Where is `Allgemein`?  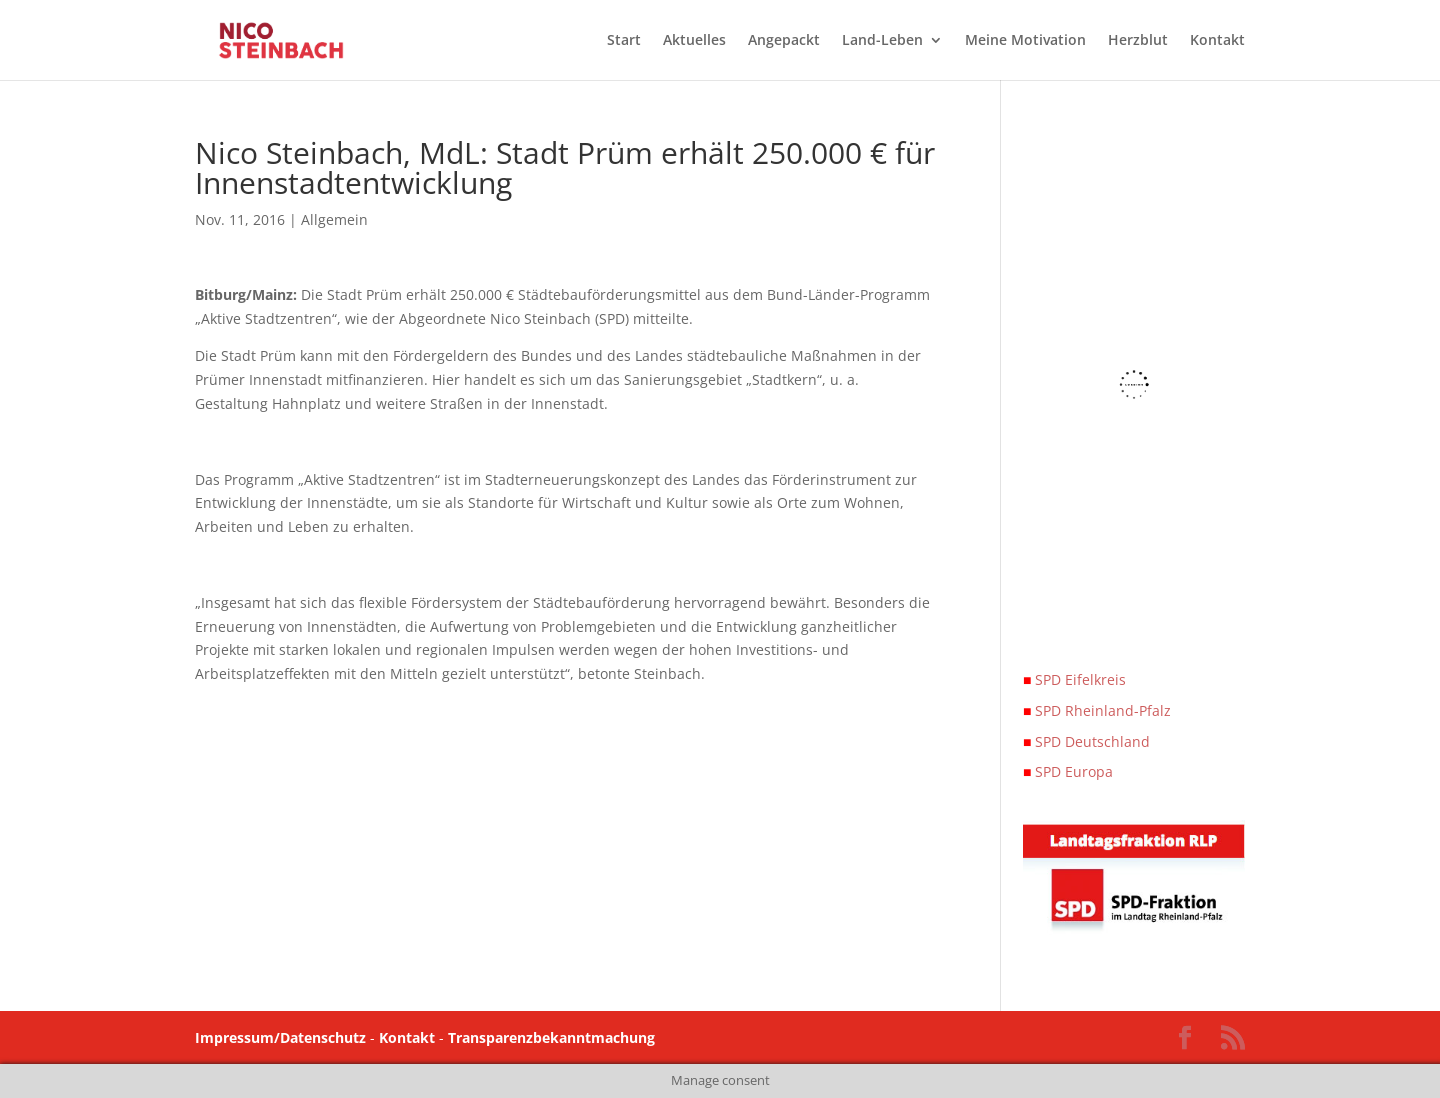 Allgemein is located at coordinates (334, 219).